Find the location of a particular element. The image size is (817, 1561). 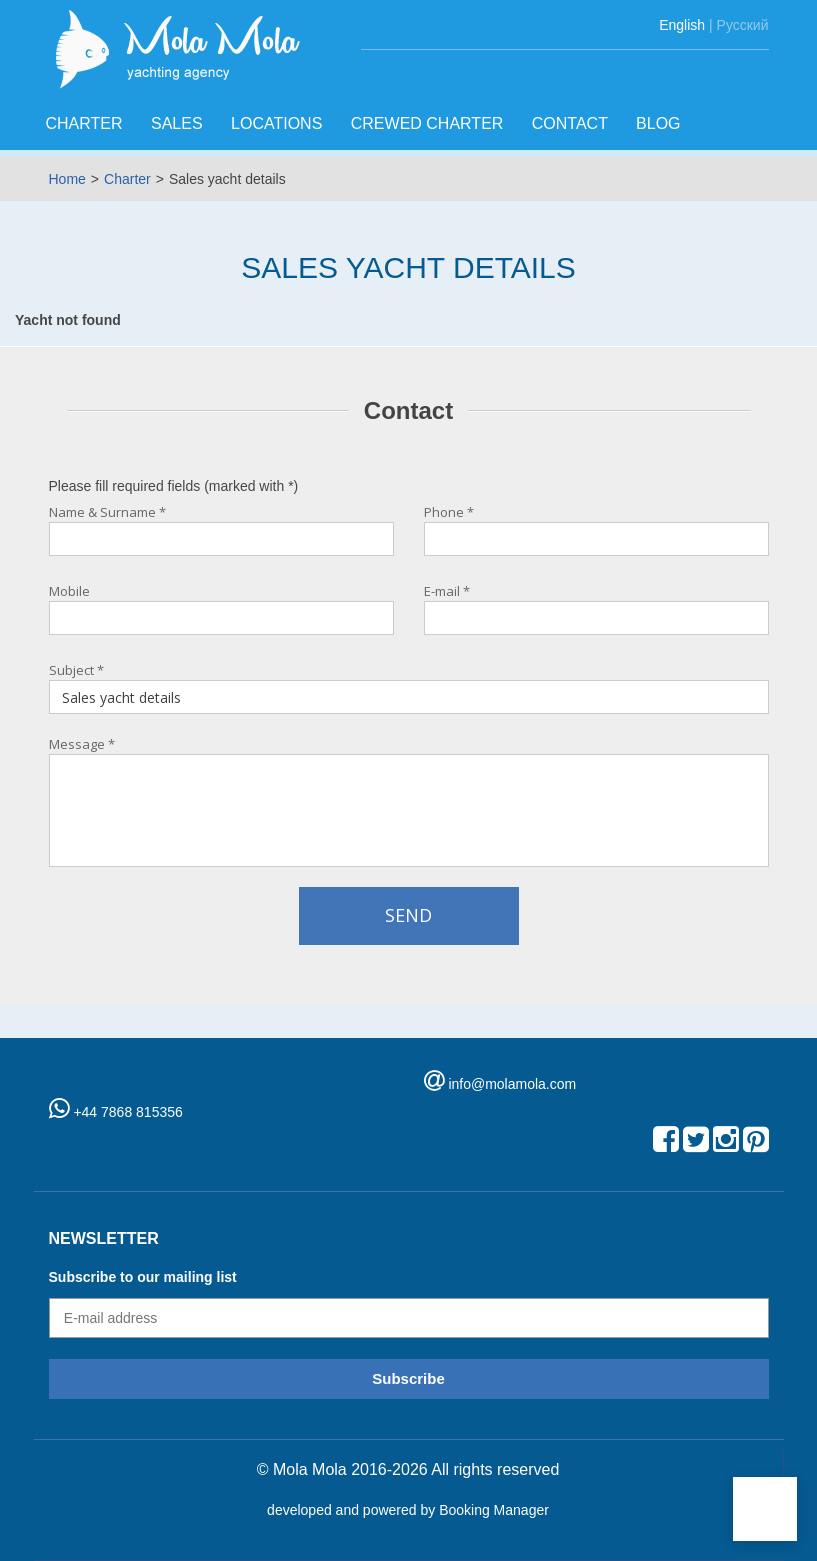

Русский is located at coordinates (743, 25).